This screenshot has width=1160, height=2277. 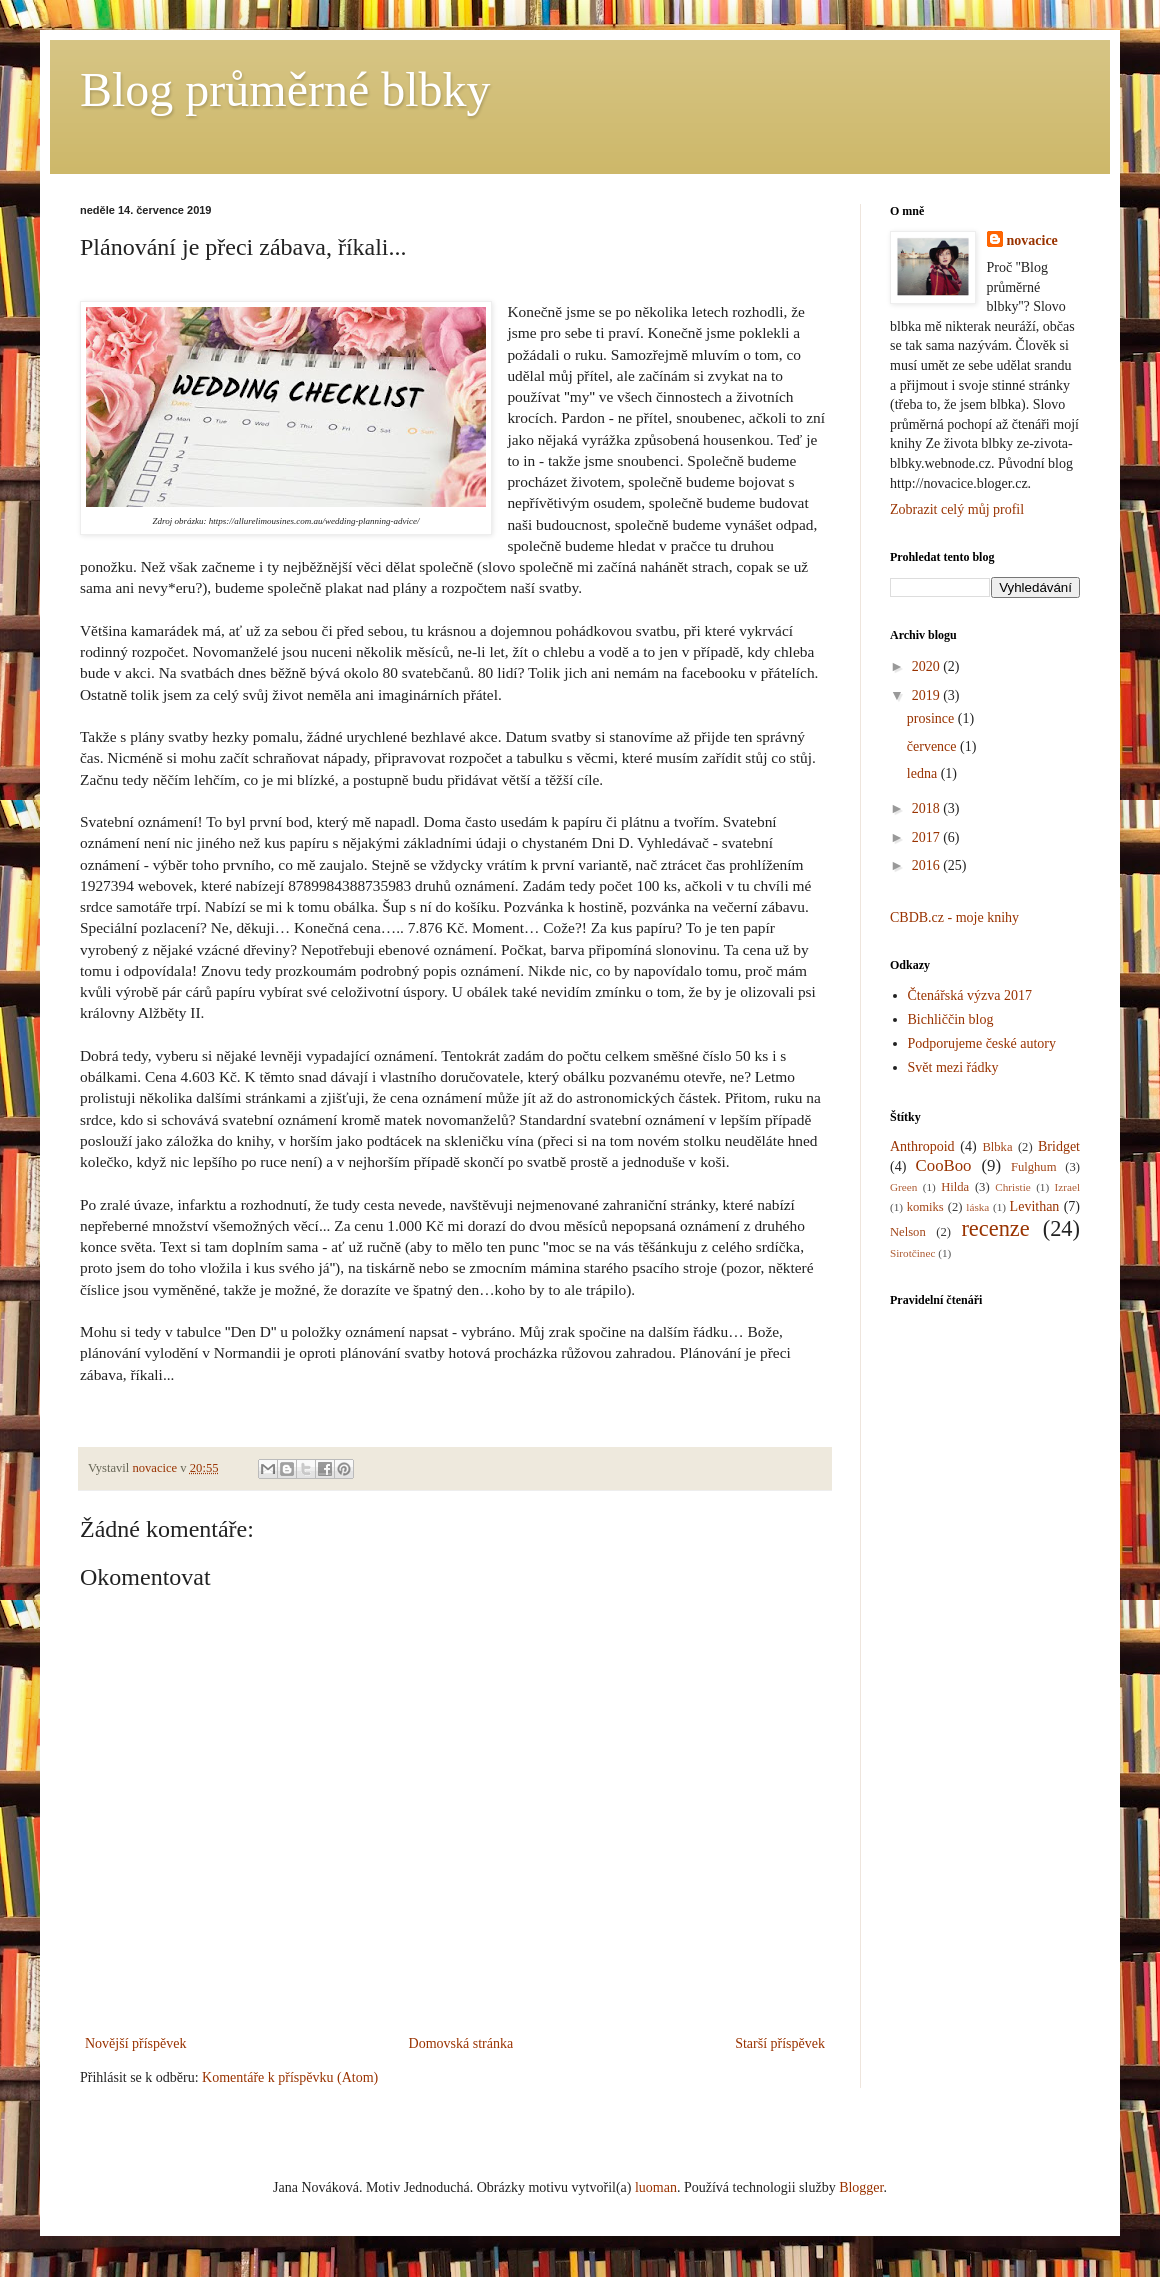 I want to click on Svět mezi řádky, so click(x=953, y=1067).